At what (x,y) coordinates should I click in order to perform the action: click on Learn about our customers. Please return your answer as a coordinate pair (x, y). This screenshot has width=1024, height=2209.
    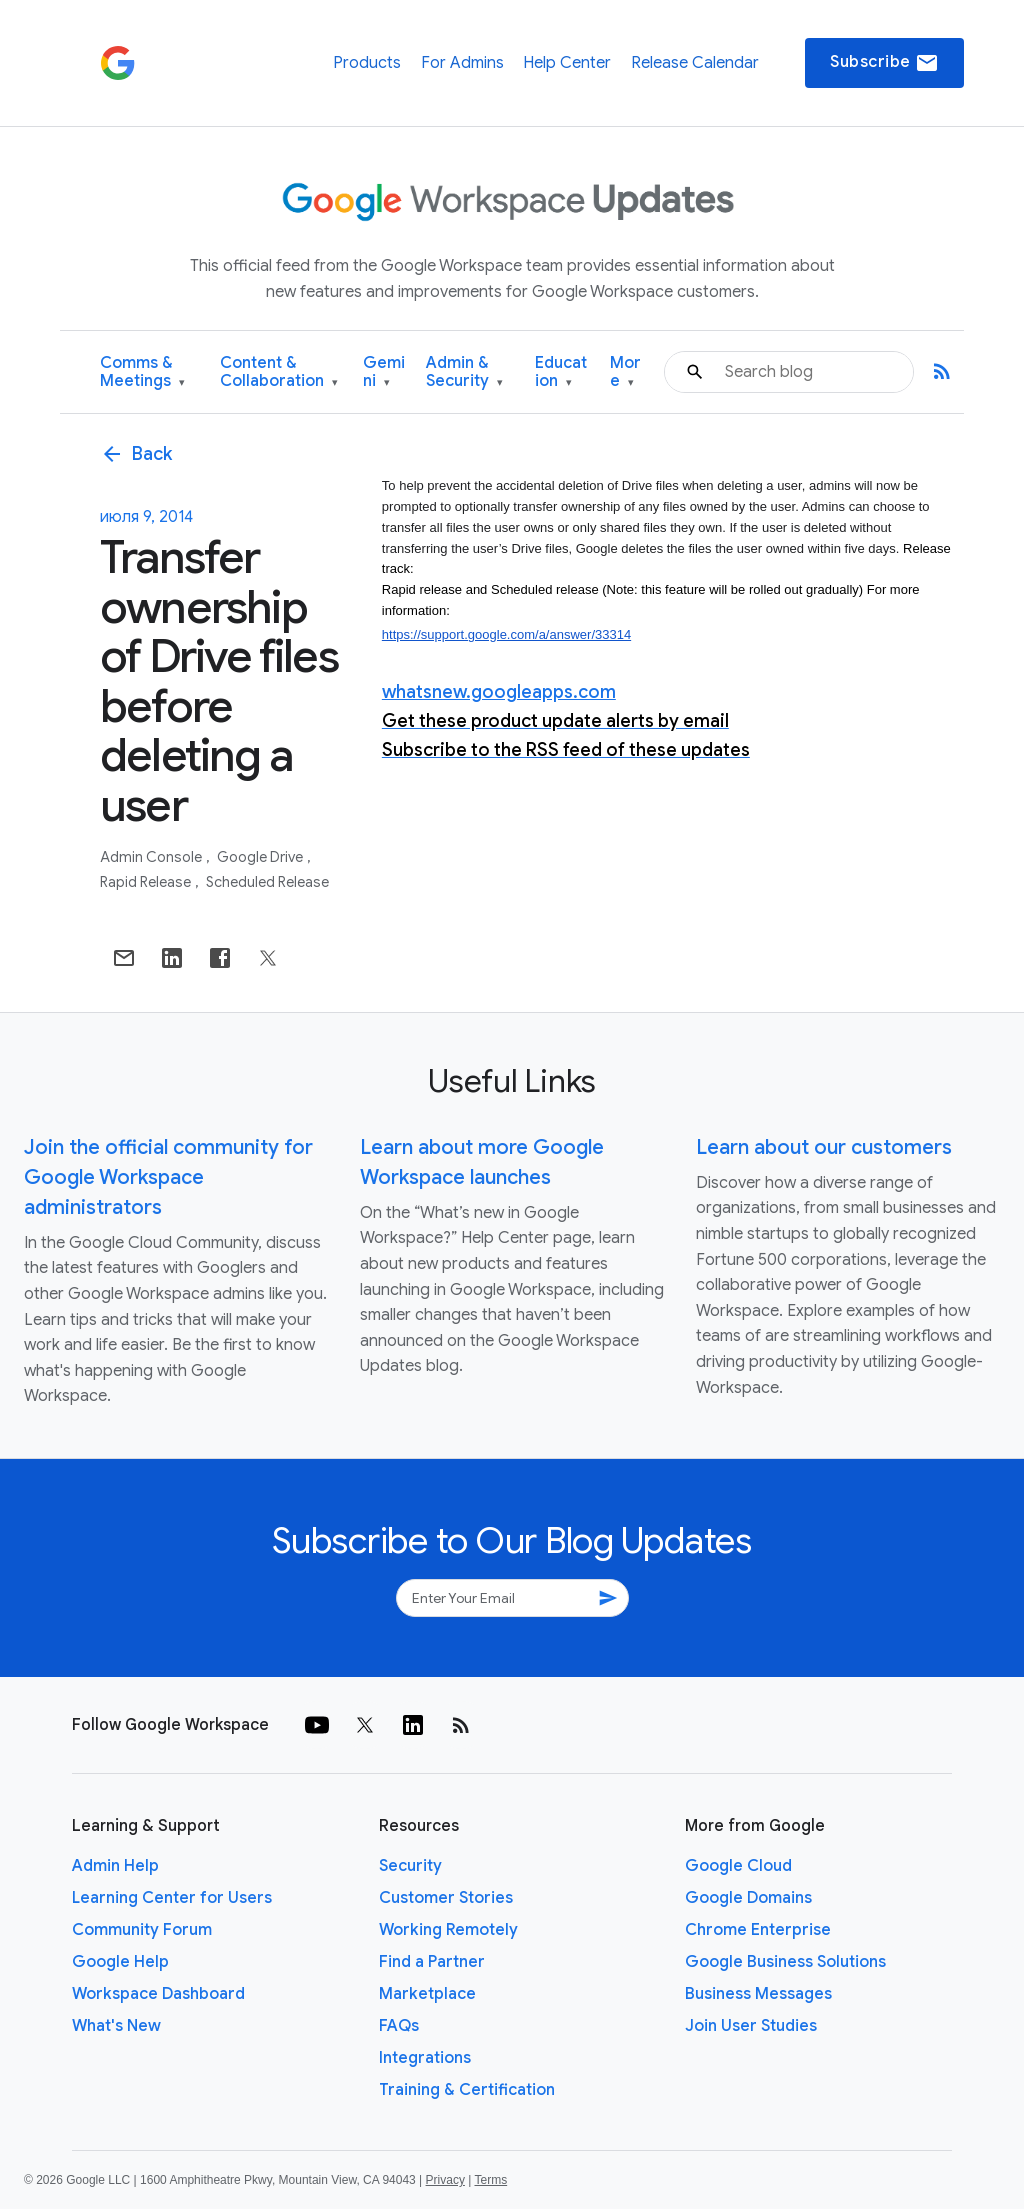
    Looking at the image, I should click on (824, 1147).